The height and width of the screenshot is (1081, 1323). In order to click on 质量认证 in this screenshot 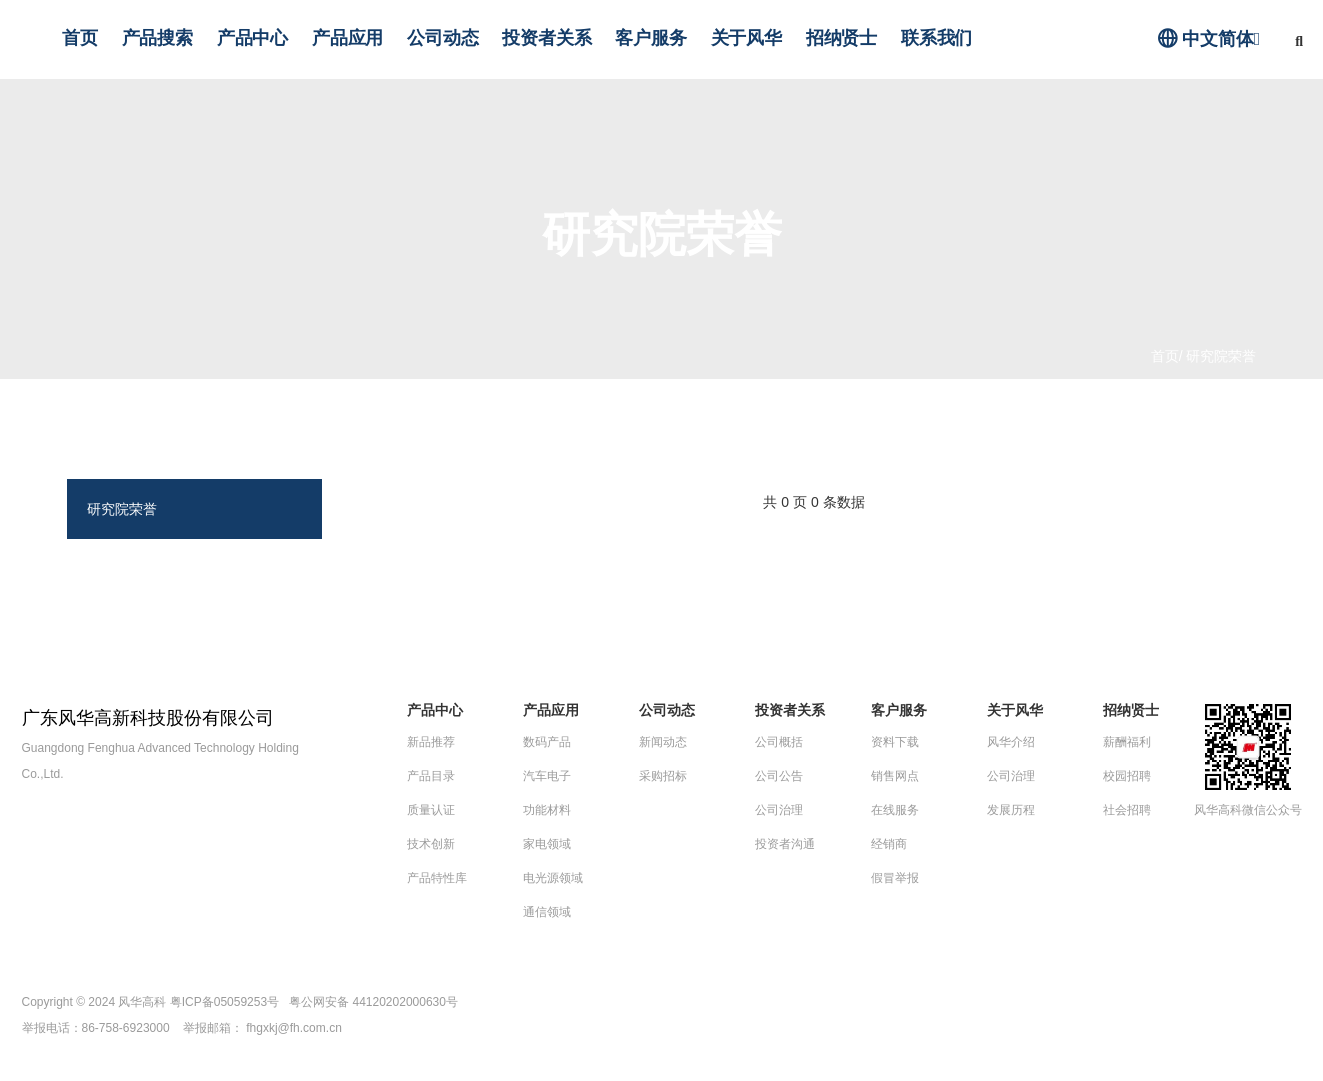, I will do `click(431, 810)`.